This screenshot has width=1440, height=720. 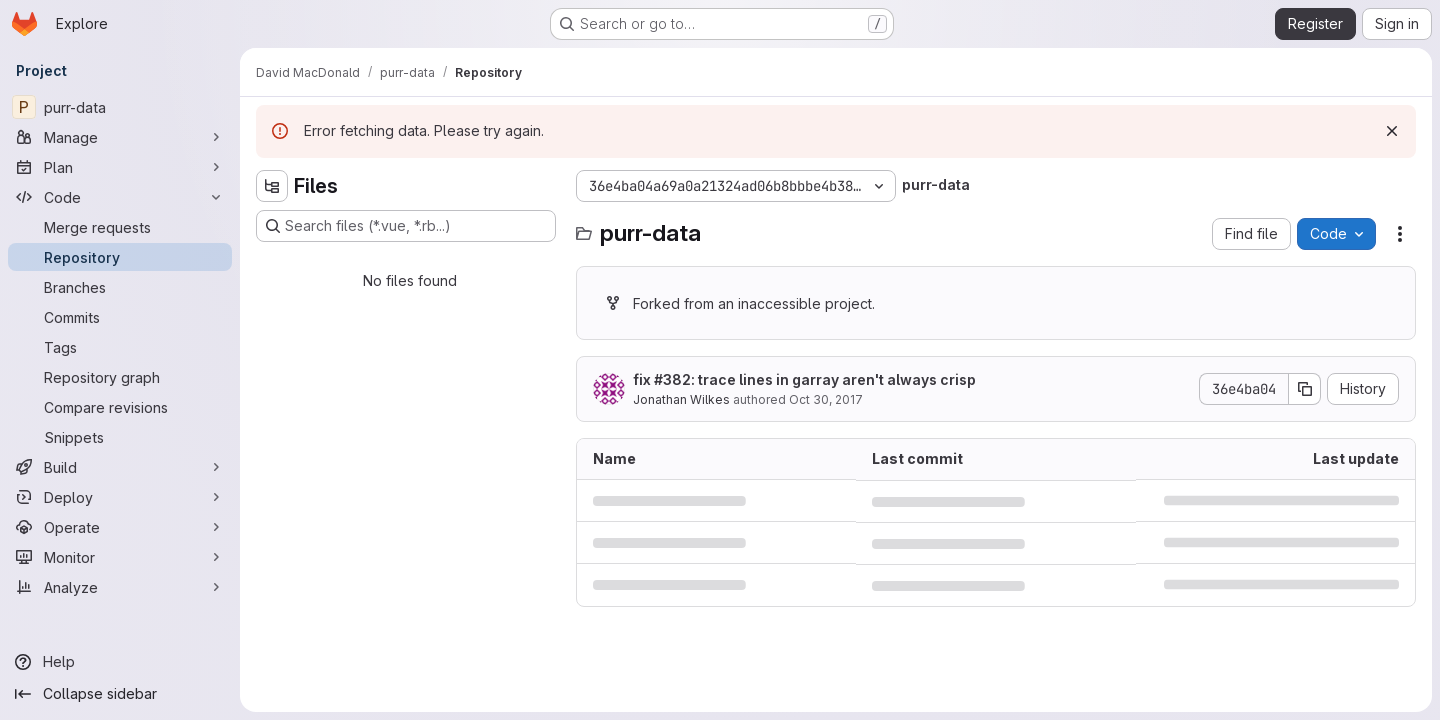 What do you see at coordinates (120, 257) in the screenshot?
I see `[Repository]` at bounding box center [120, 257].